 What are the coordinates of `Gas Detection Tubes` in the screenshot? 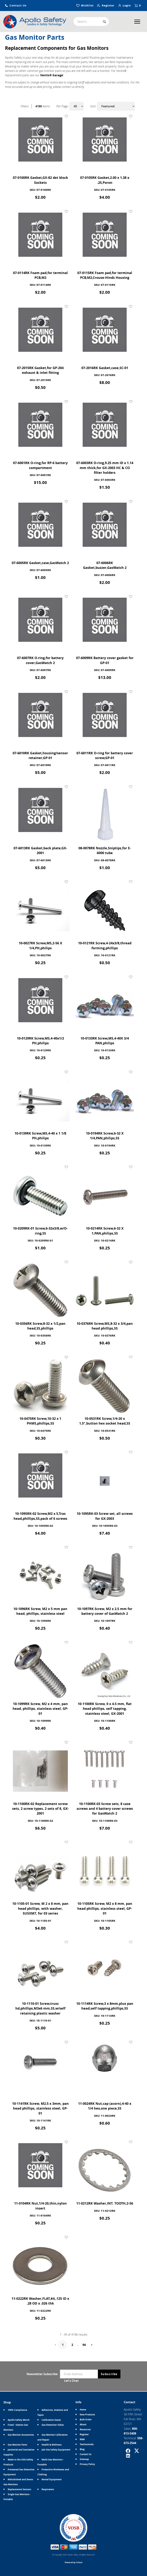 It's located at (53, 2424).